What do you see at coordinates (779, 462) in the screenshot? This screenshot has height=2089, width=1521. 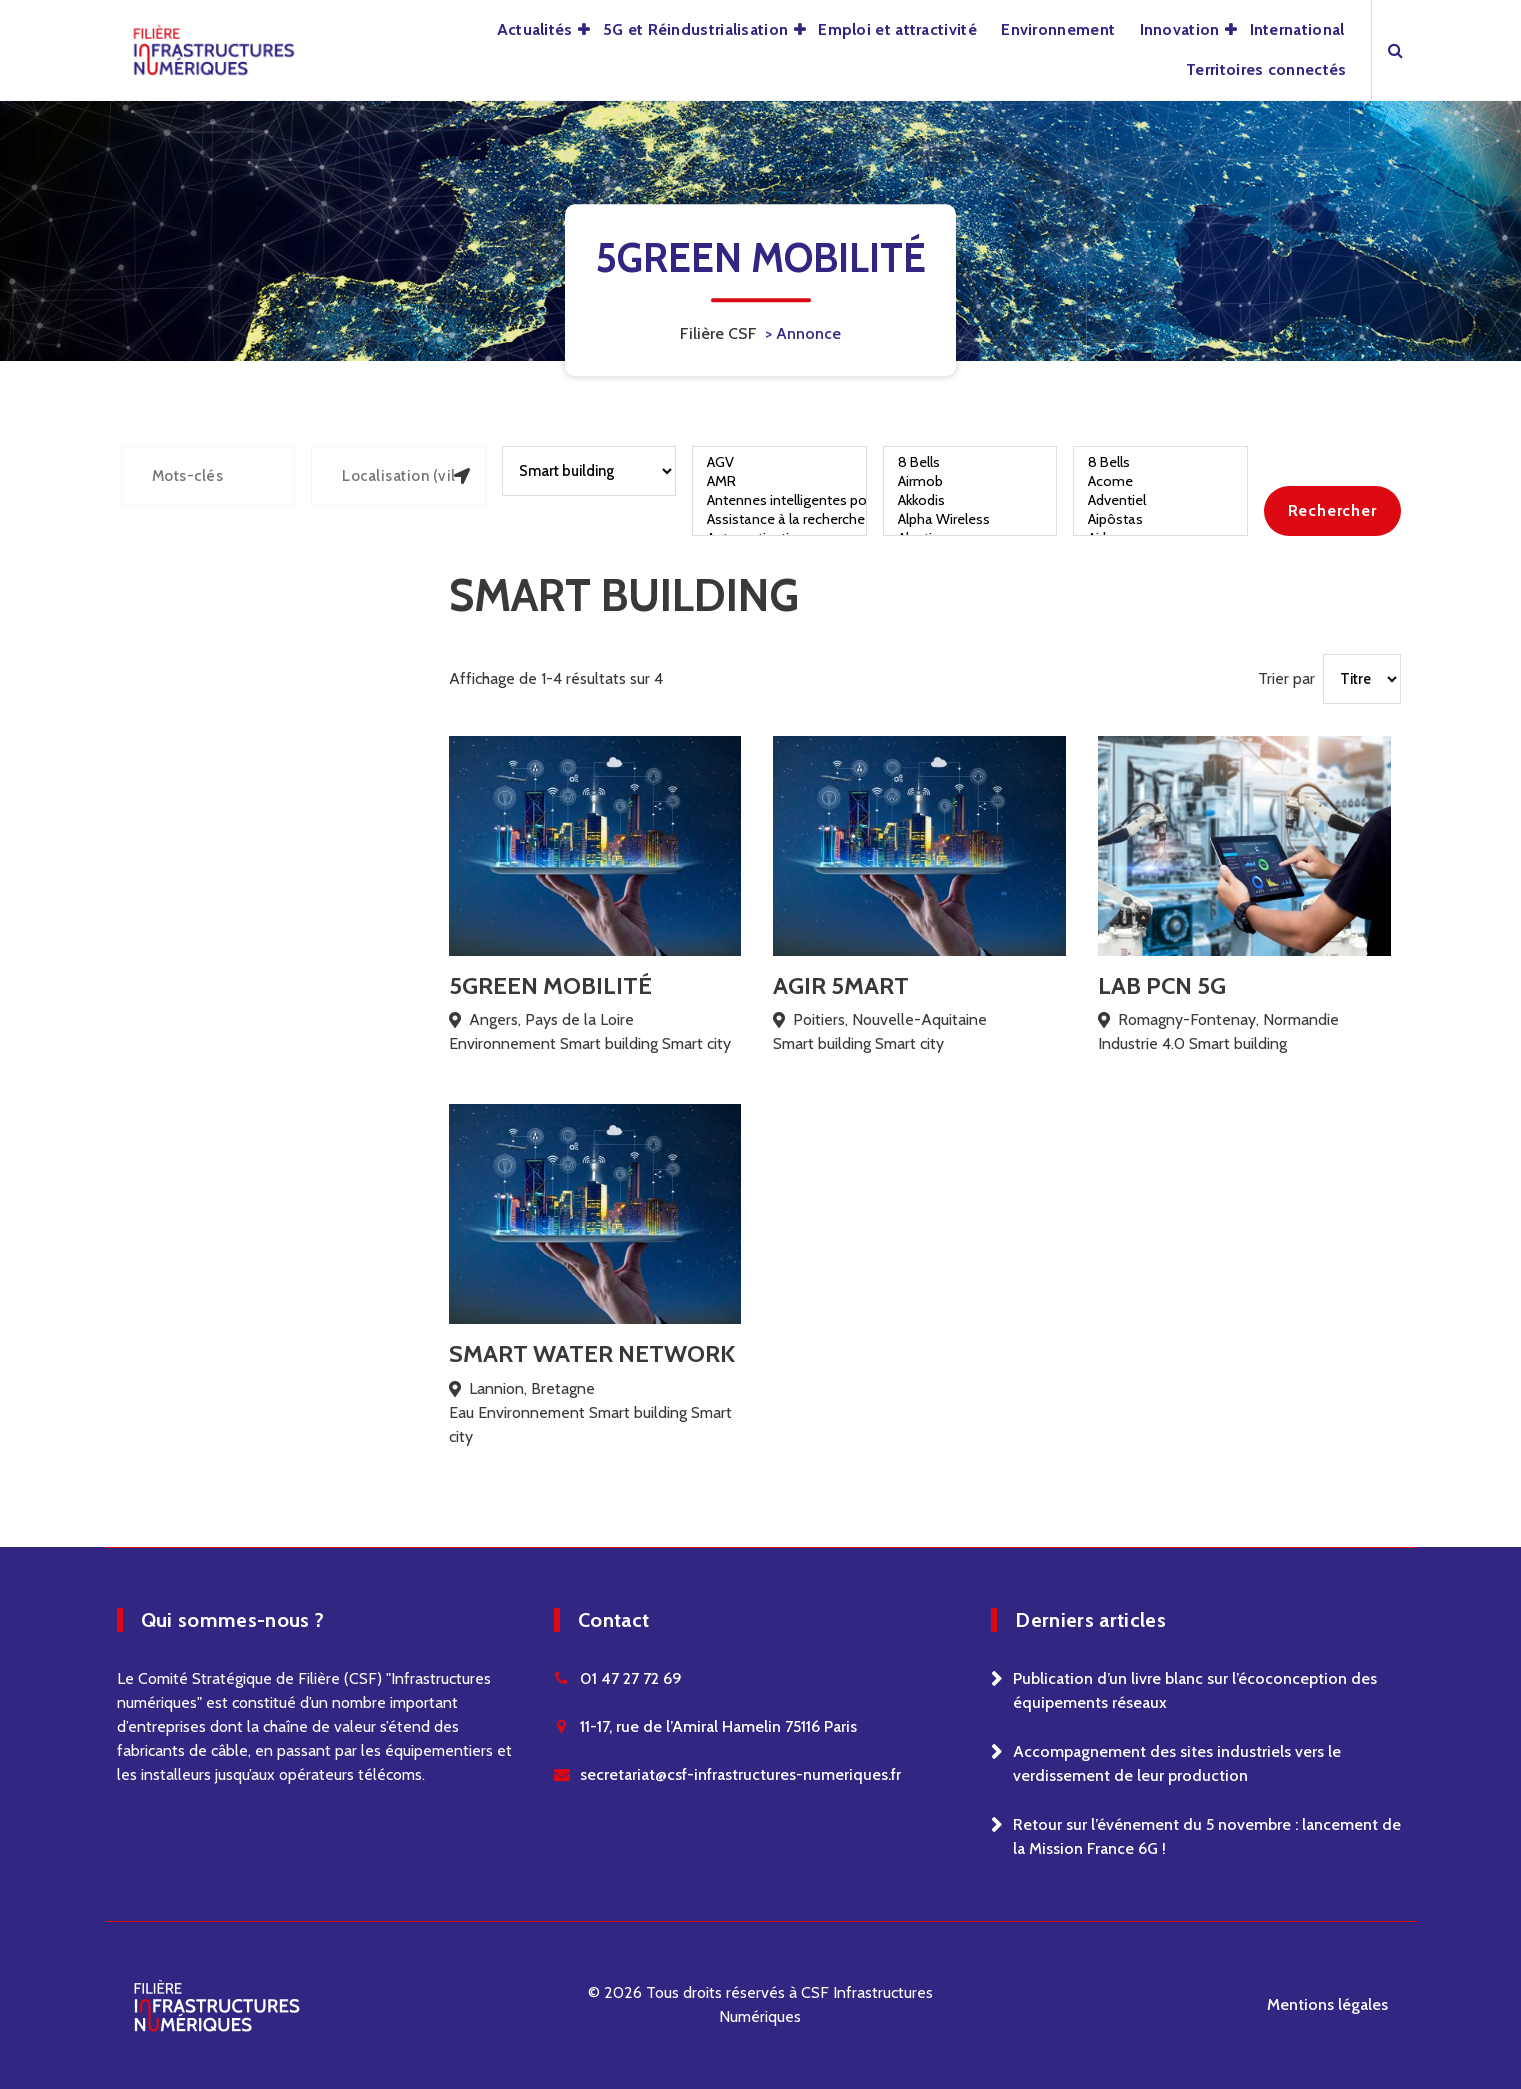 I see `AGV` at bounding box center [779, 462].